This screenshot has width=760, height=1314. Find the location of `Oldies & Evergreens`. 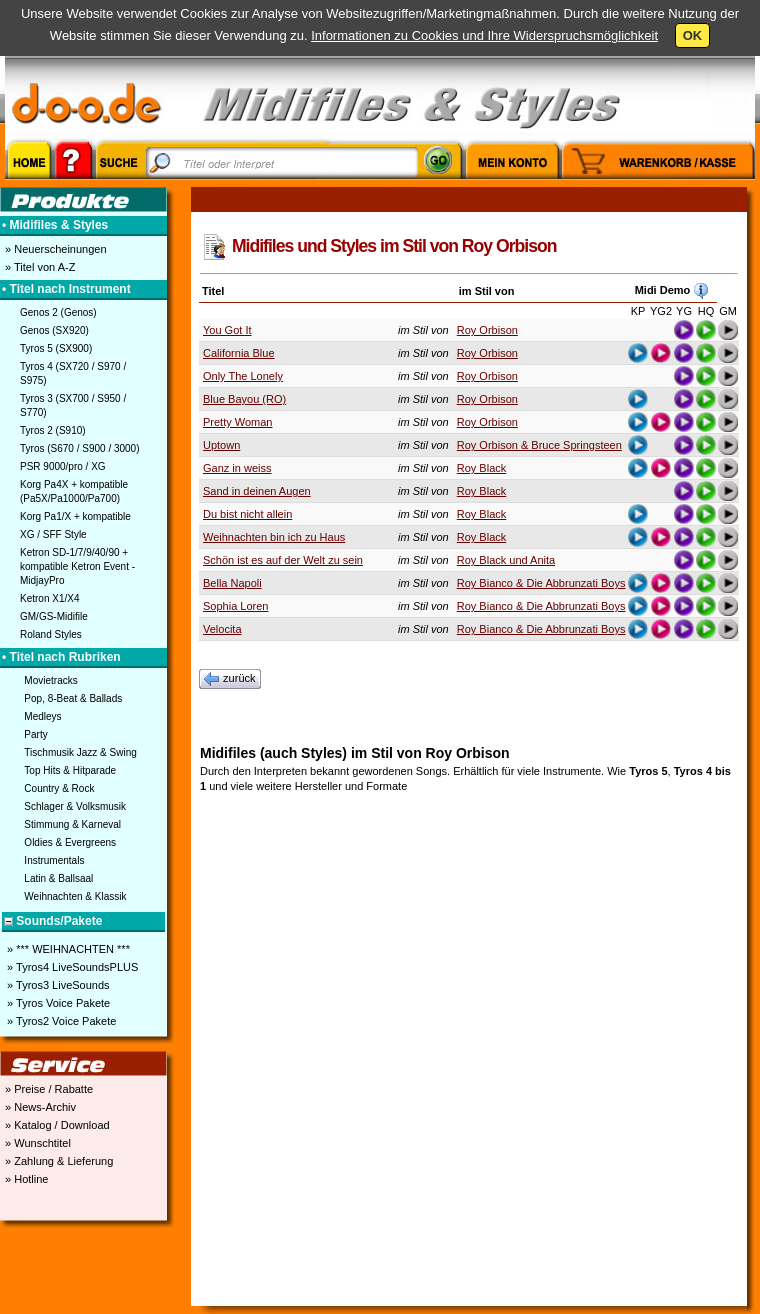

Oldies & Evergreens is located at coordinates (70, 842).